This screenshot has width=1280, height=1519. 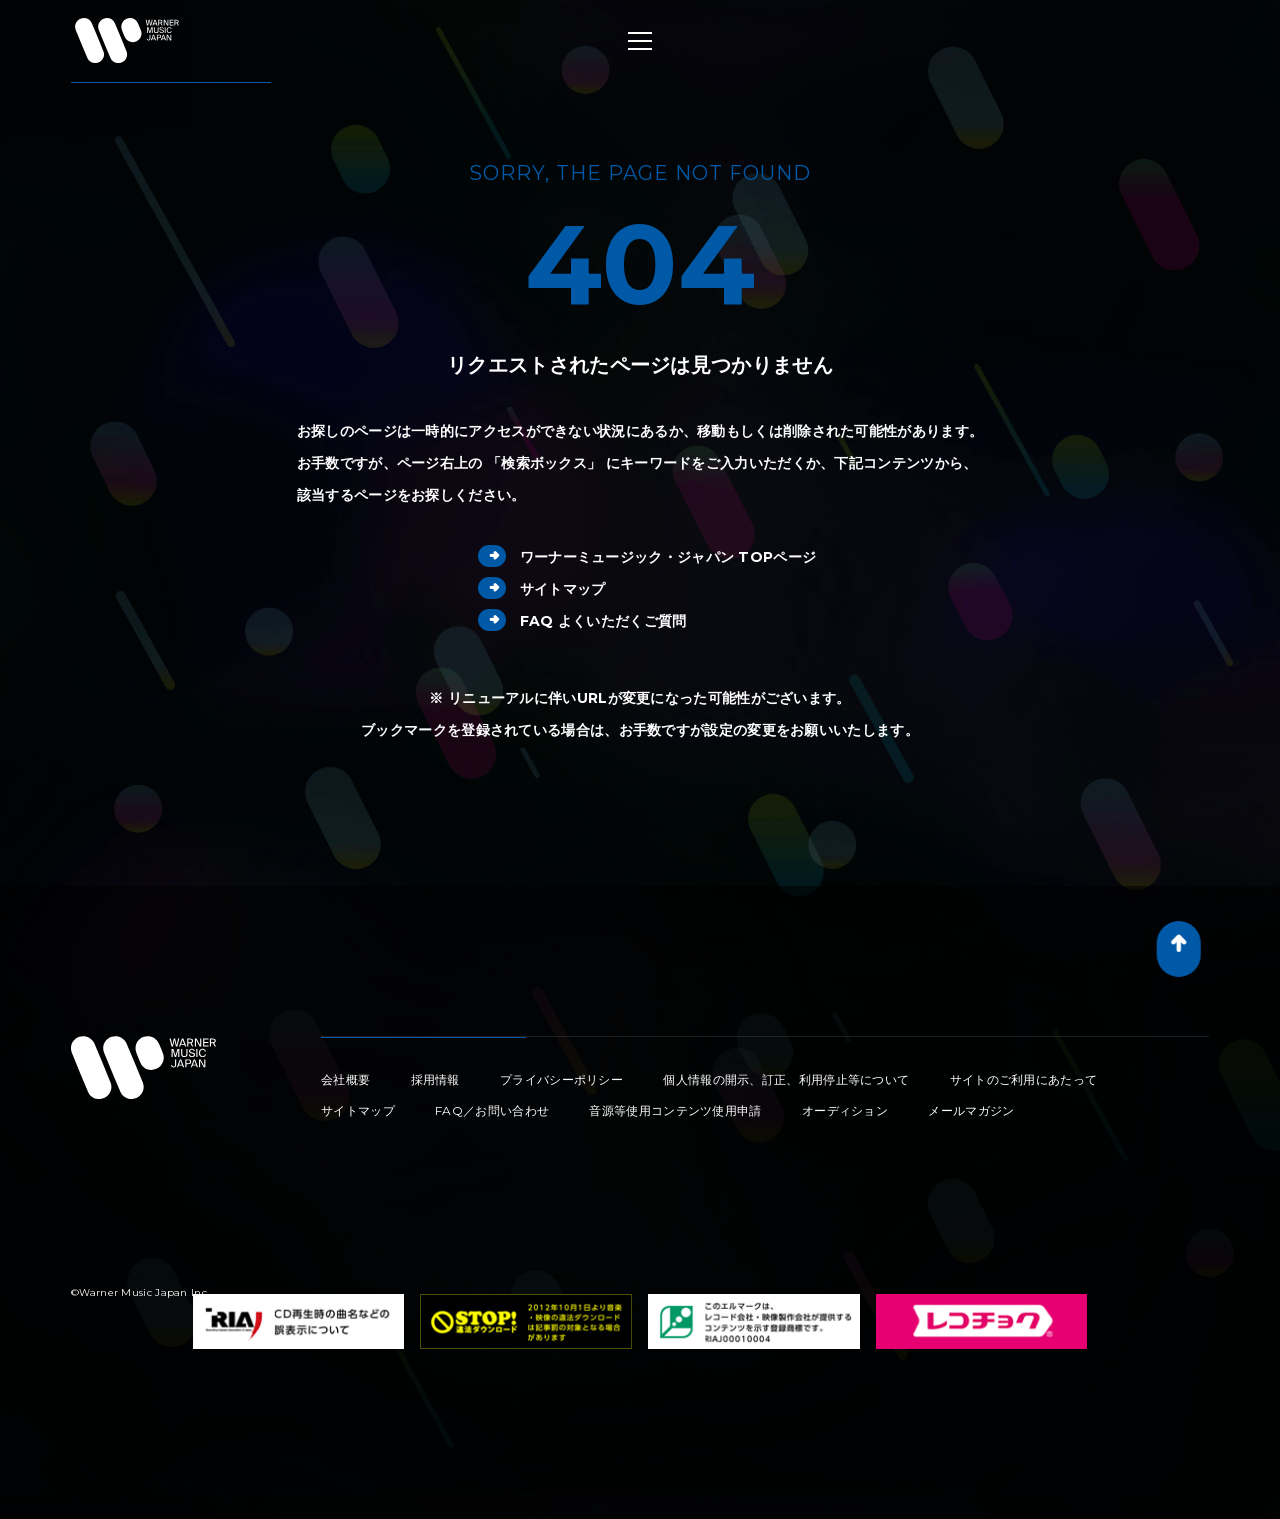 I want to click on 個人情報の開示、訂正、利用停止等について, so click(x=786, y=1079).